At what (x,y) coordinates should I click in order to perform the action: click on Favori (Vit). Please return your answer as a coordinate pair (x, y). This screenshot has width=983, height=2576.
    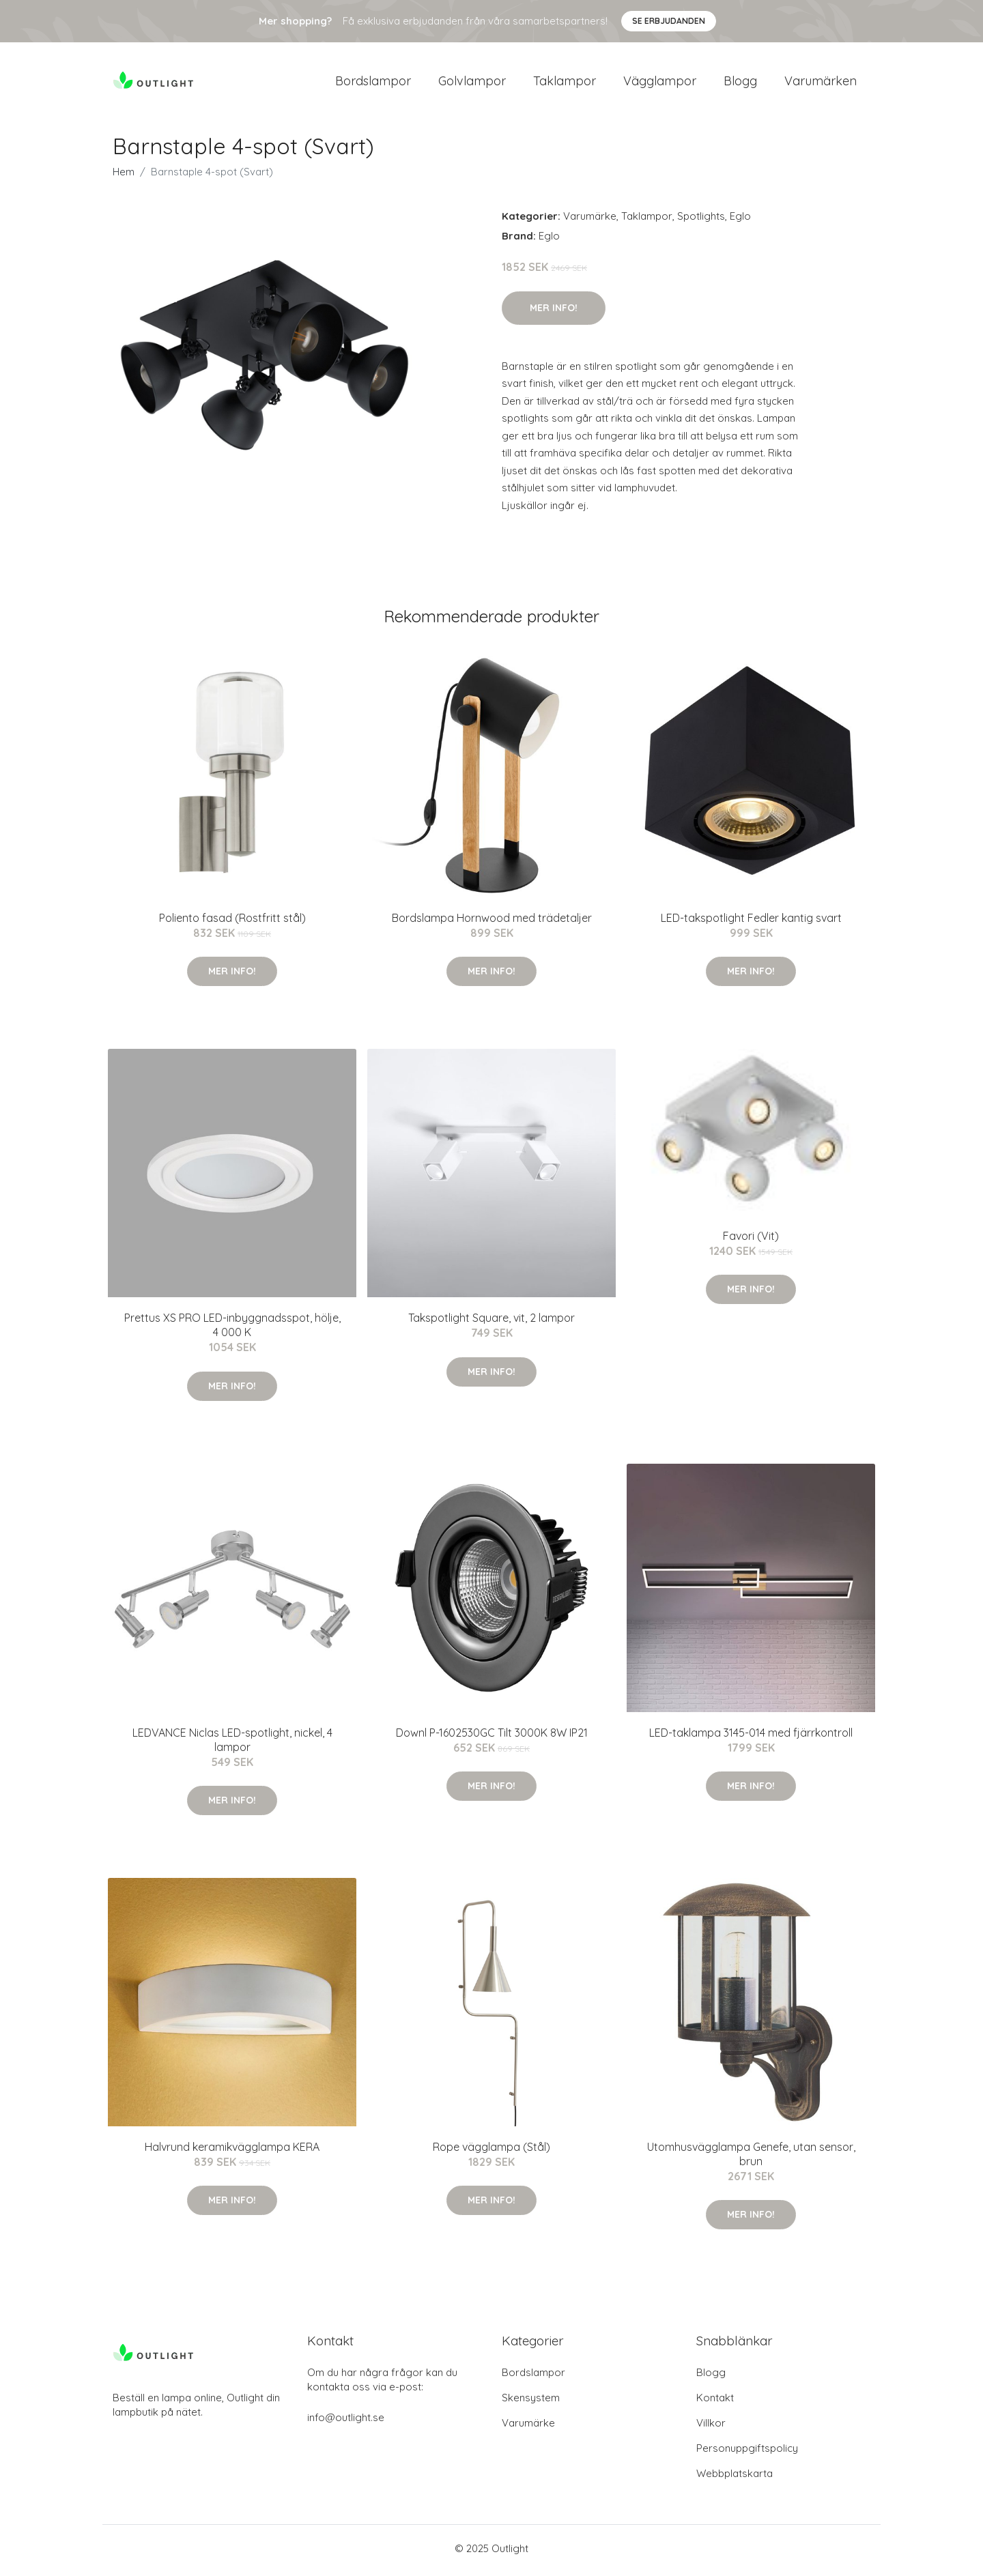
    Looking at the image, I should click on (751, 1240).